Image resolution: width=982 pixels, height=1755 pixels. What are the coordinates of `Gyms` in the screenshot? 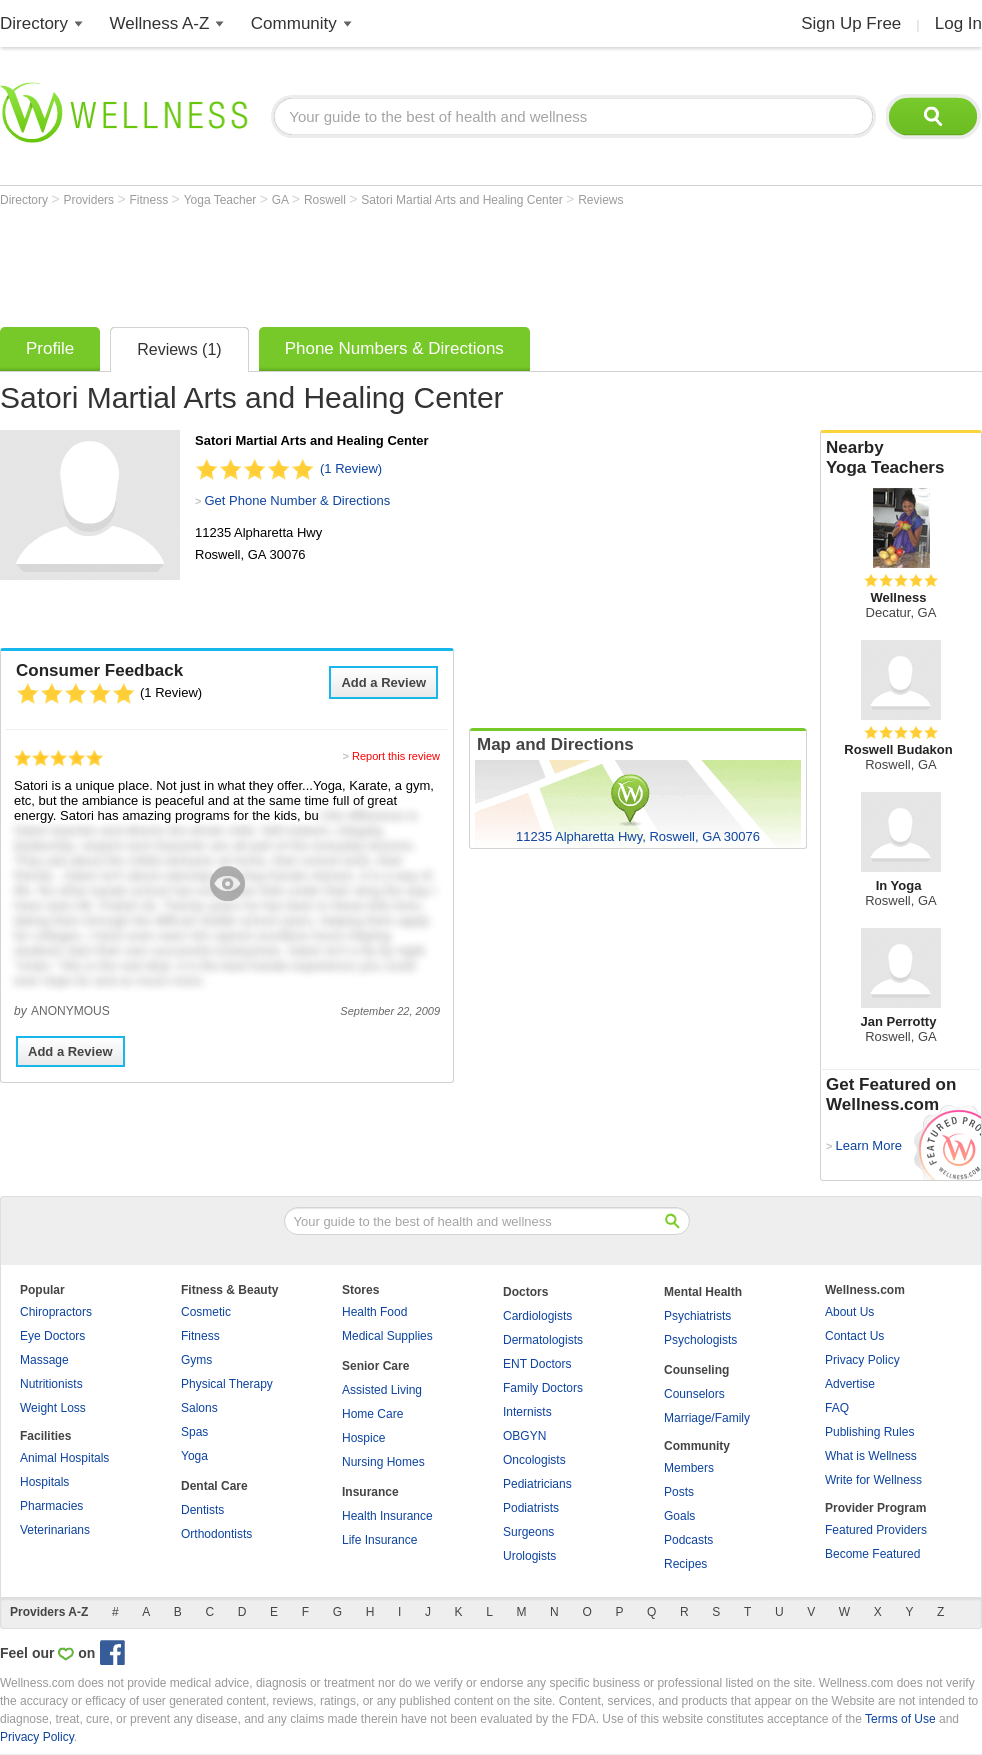 It's located at (196, 1360).